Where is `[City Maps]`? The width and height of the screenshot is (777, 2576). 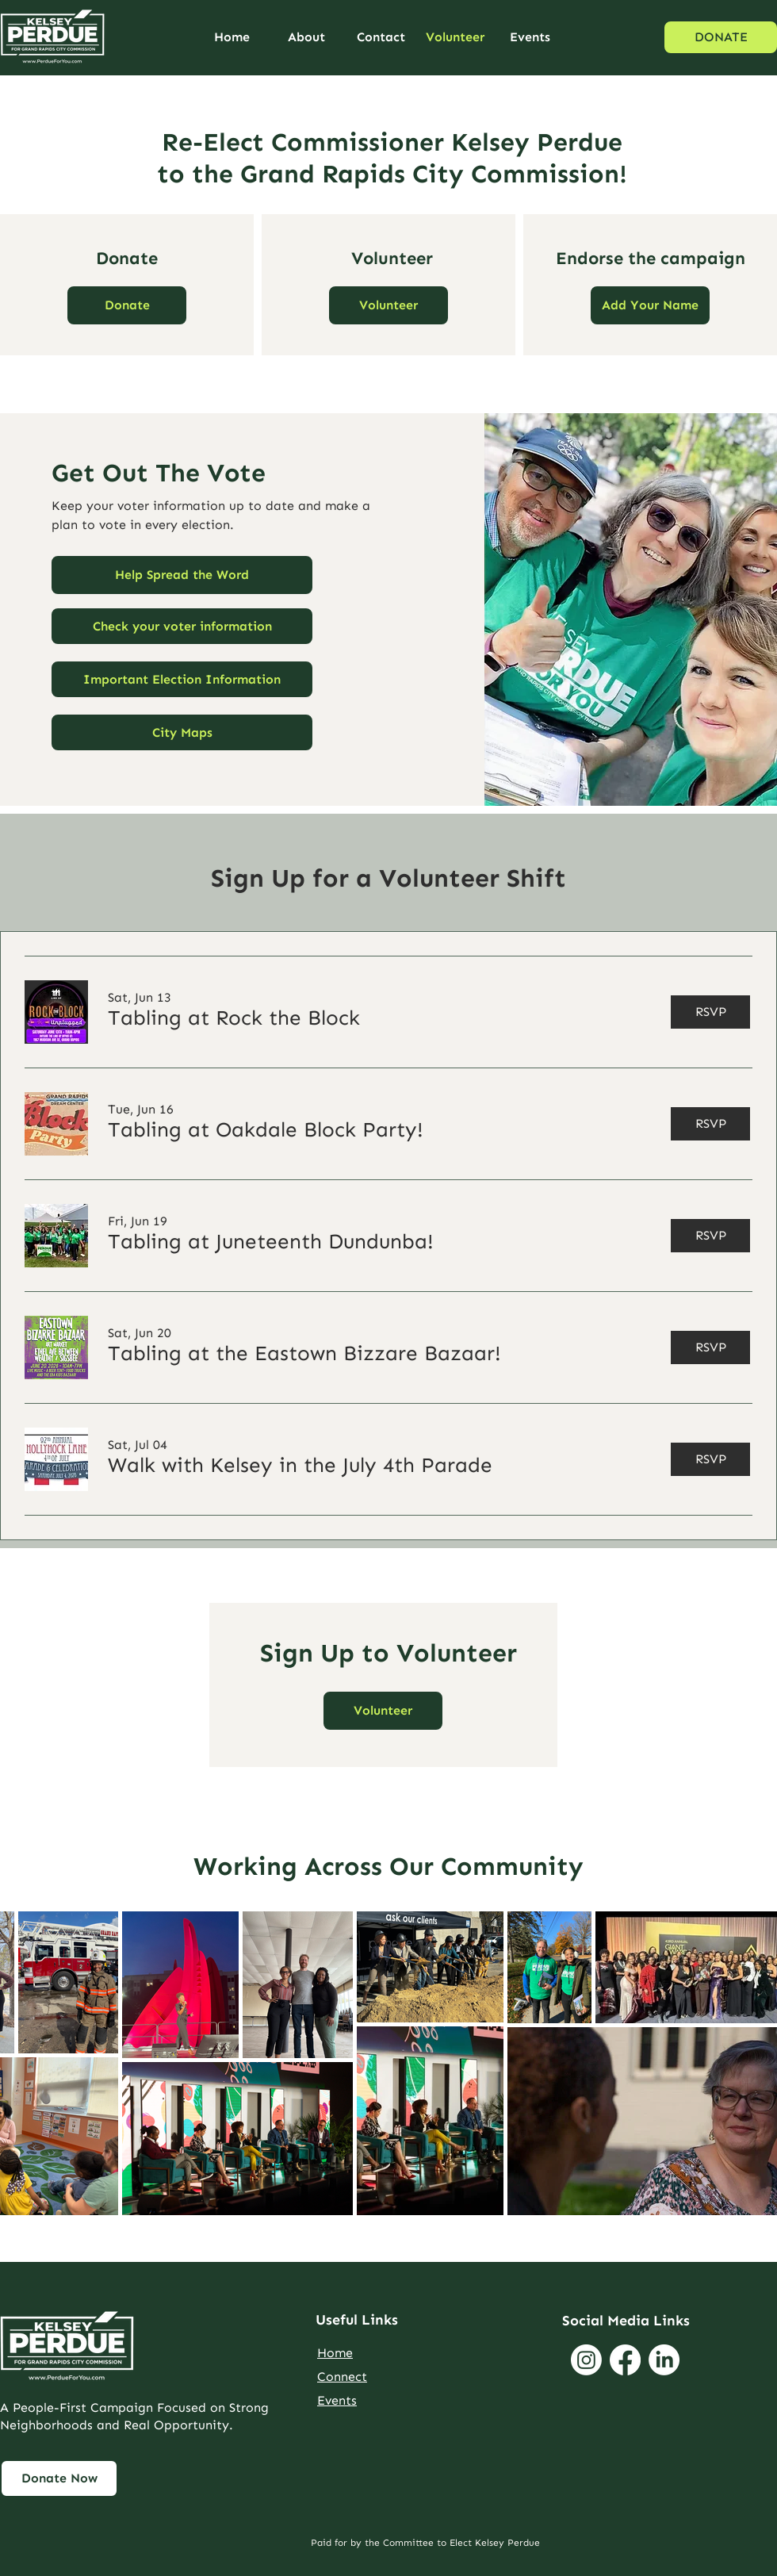
[City Maps] is located at coordinates (182, 732).